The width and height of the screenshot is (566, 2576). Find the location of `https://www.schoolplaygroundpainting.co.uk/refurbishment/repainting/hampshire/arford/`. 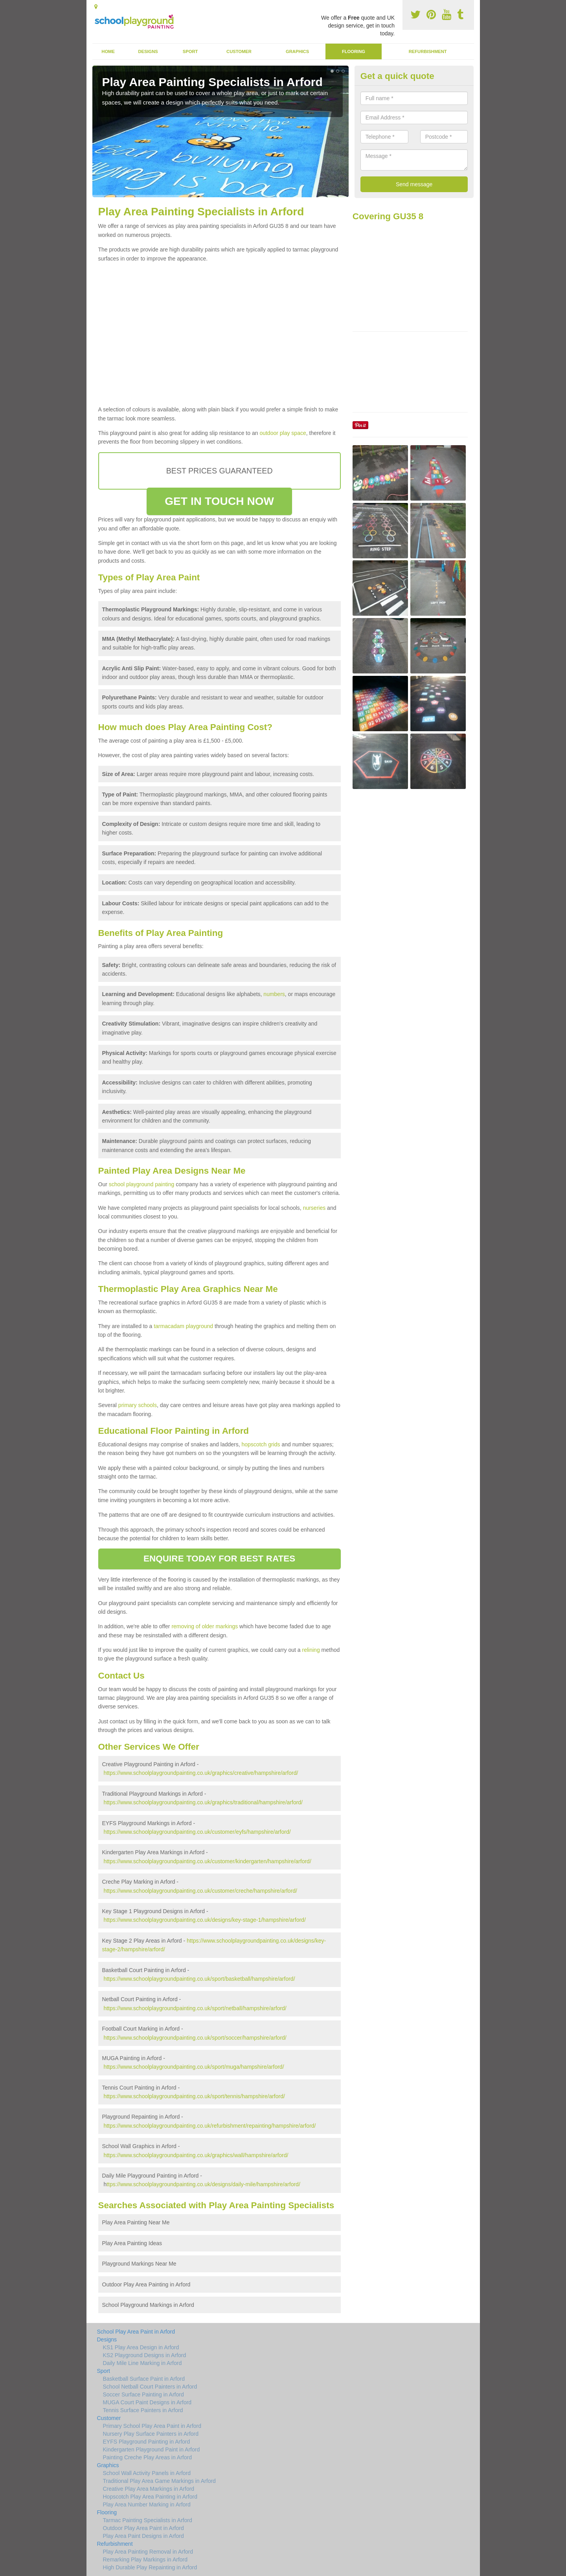

https://www.schoolplaygroundpainting.co.uk/refurbishment/repainting/hampshire/arford/ is located at coordinates (209, 2126).